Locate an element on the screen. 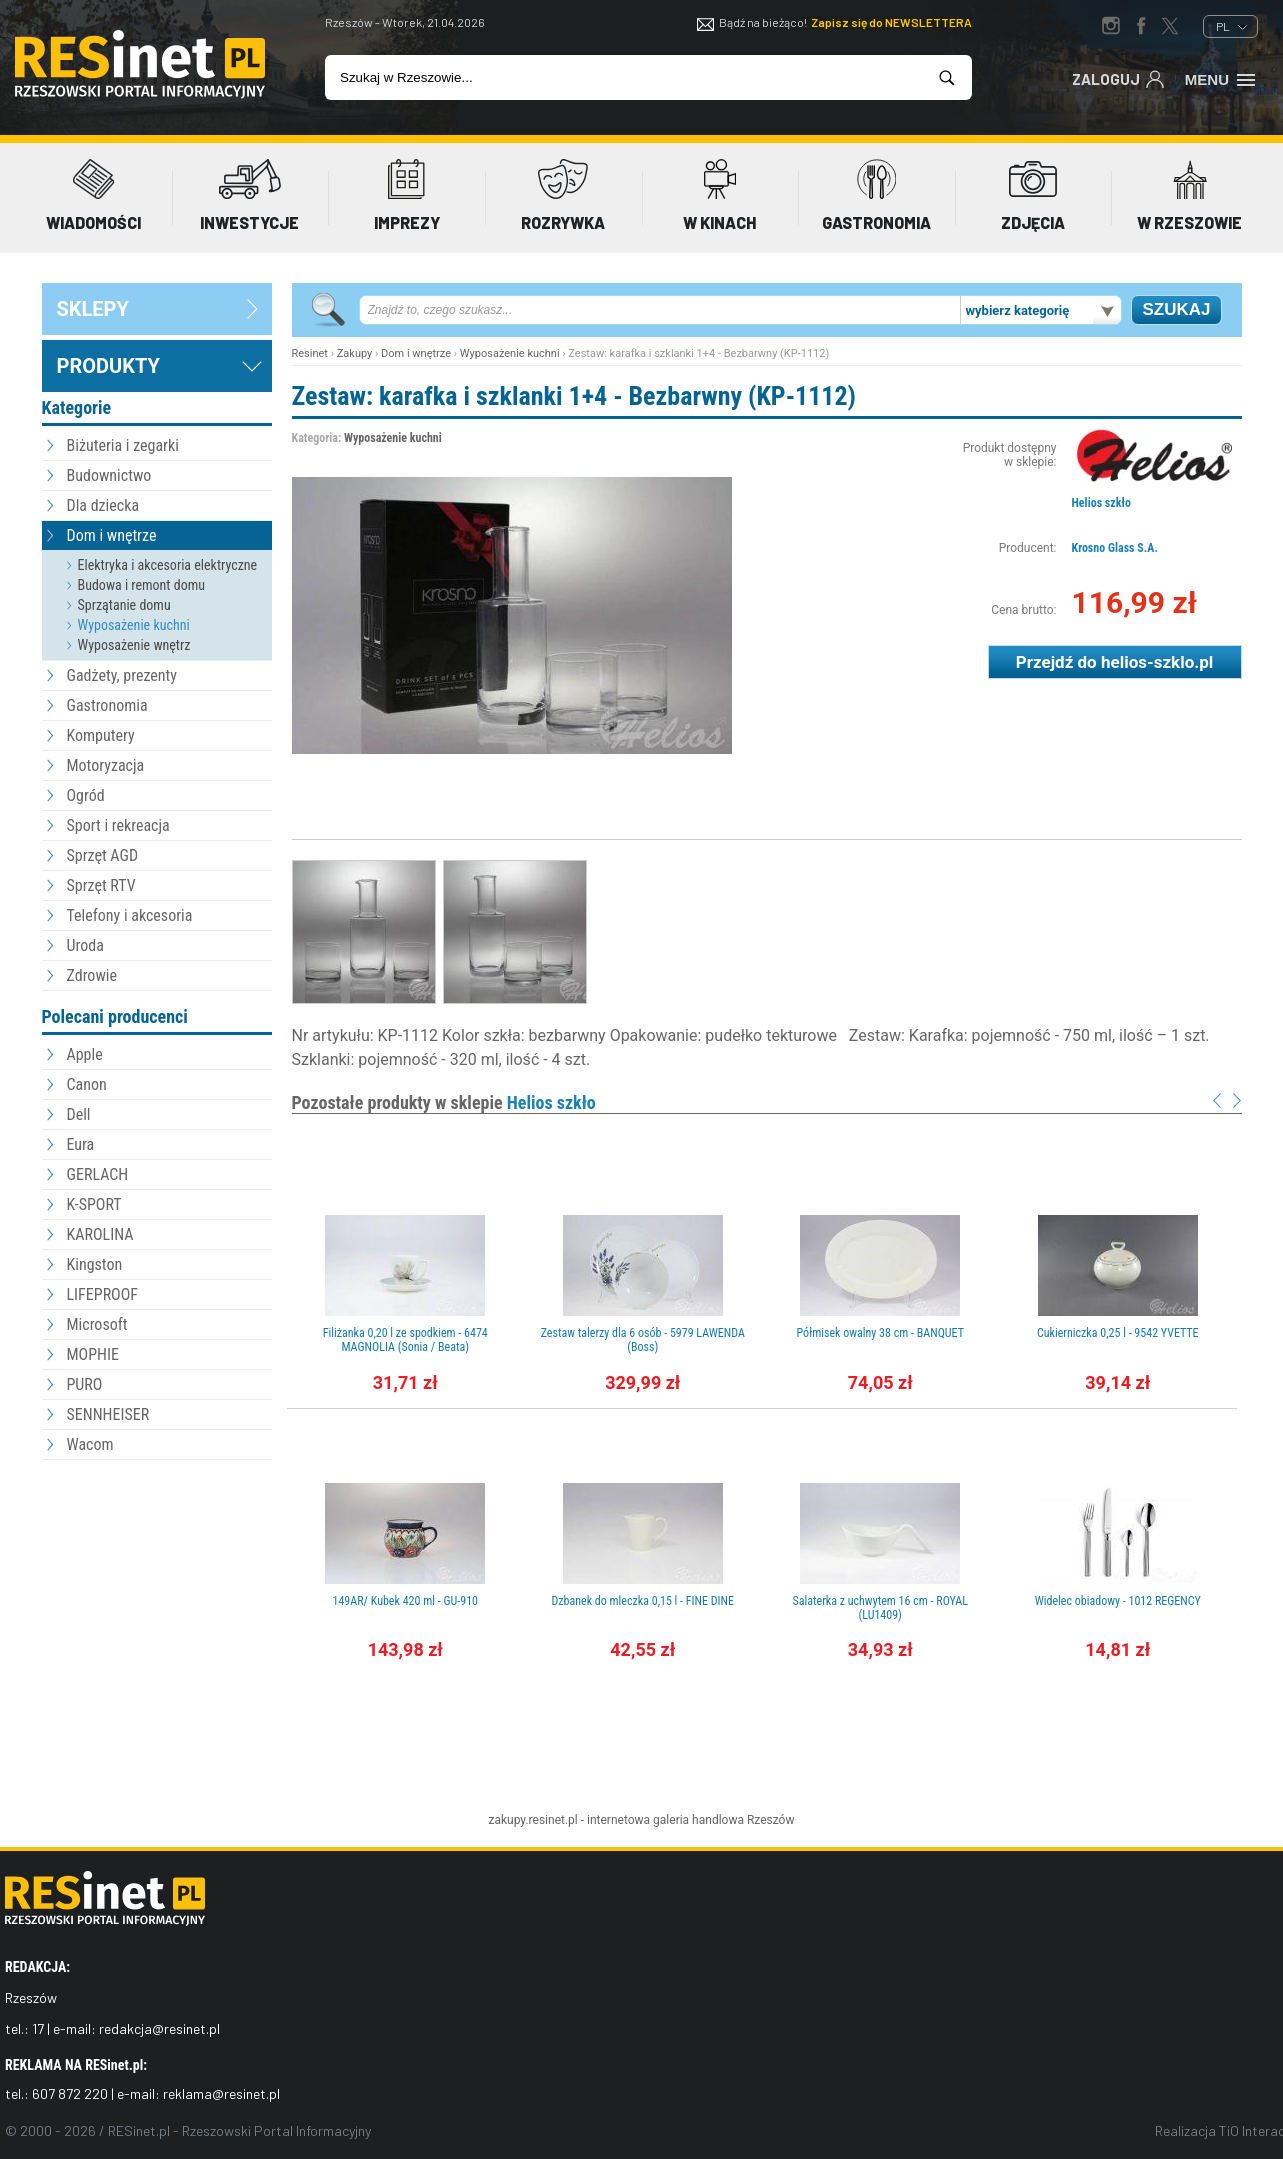 This screenshot has width=1283, height=2159. Zapisz się do NEWSLETTERA is located at coordinates (891, 22).